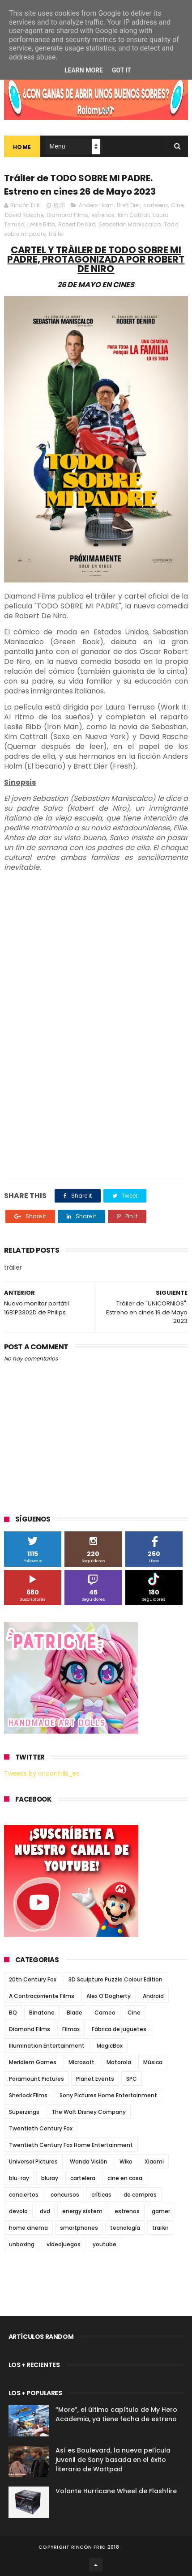  I want to click on youtube, so click(104, 2244).